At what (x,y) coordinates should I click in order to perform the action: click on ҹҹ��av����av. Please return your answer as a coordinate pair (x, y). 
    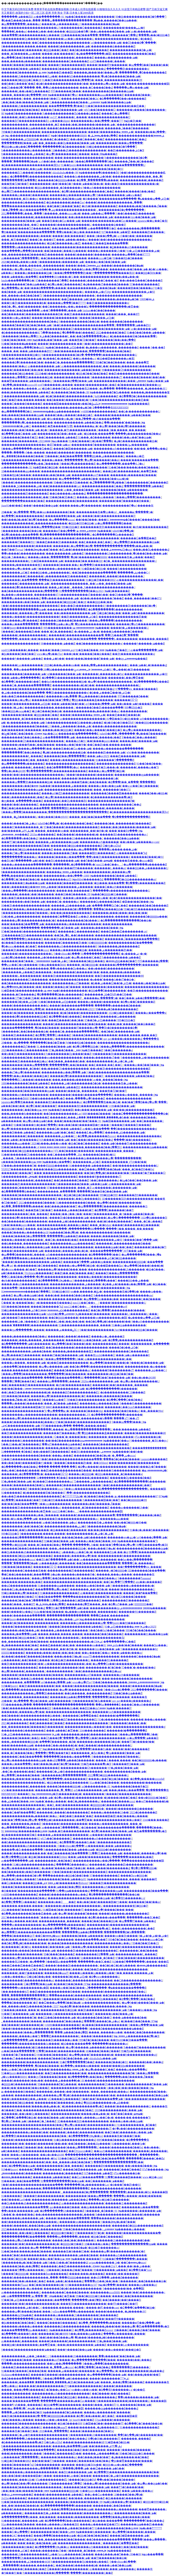
    Looking at the image, I should click on (13, 1976).